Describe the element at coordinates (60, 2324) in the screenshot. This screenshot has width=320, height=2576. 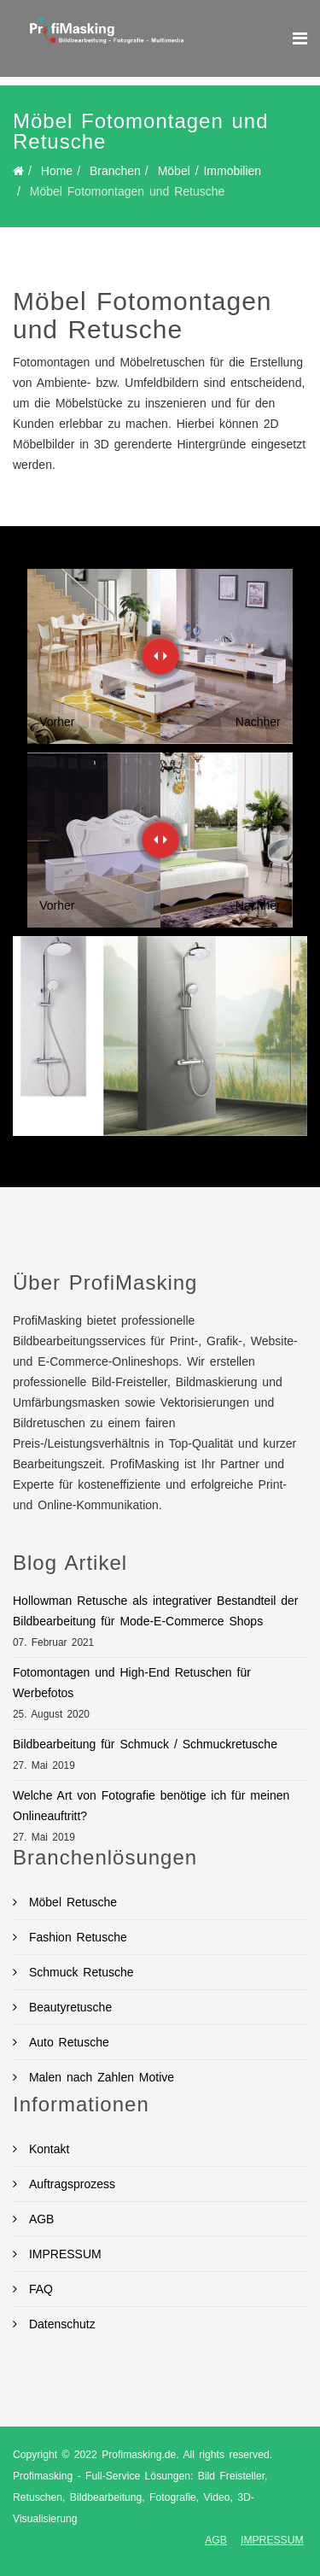
I see `Datenschutz` at that location.